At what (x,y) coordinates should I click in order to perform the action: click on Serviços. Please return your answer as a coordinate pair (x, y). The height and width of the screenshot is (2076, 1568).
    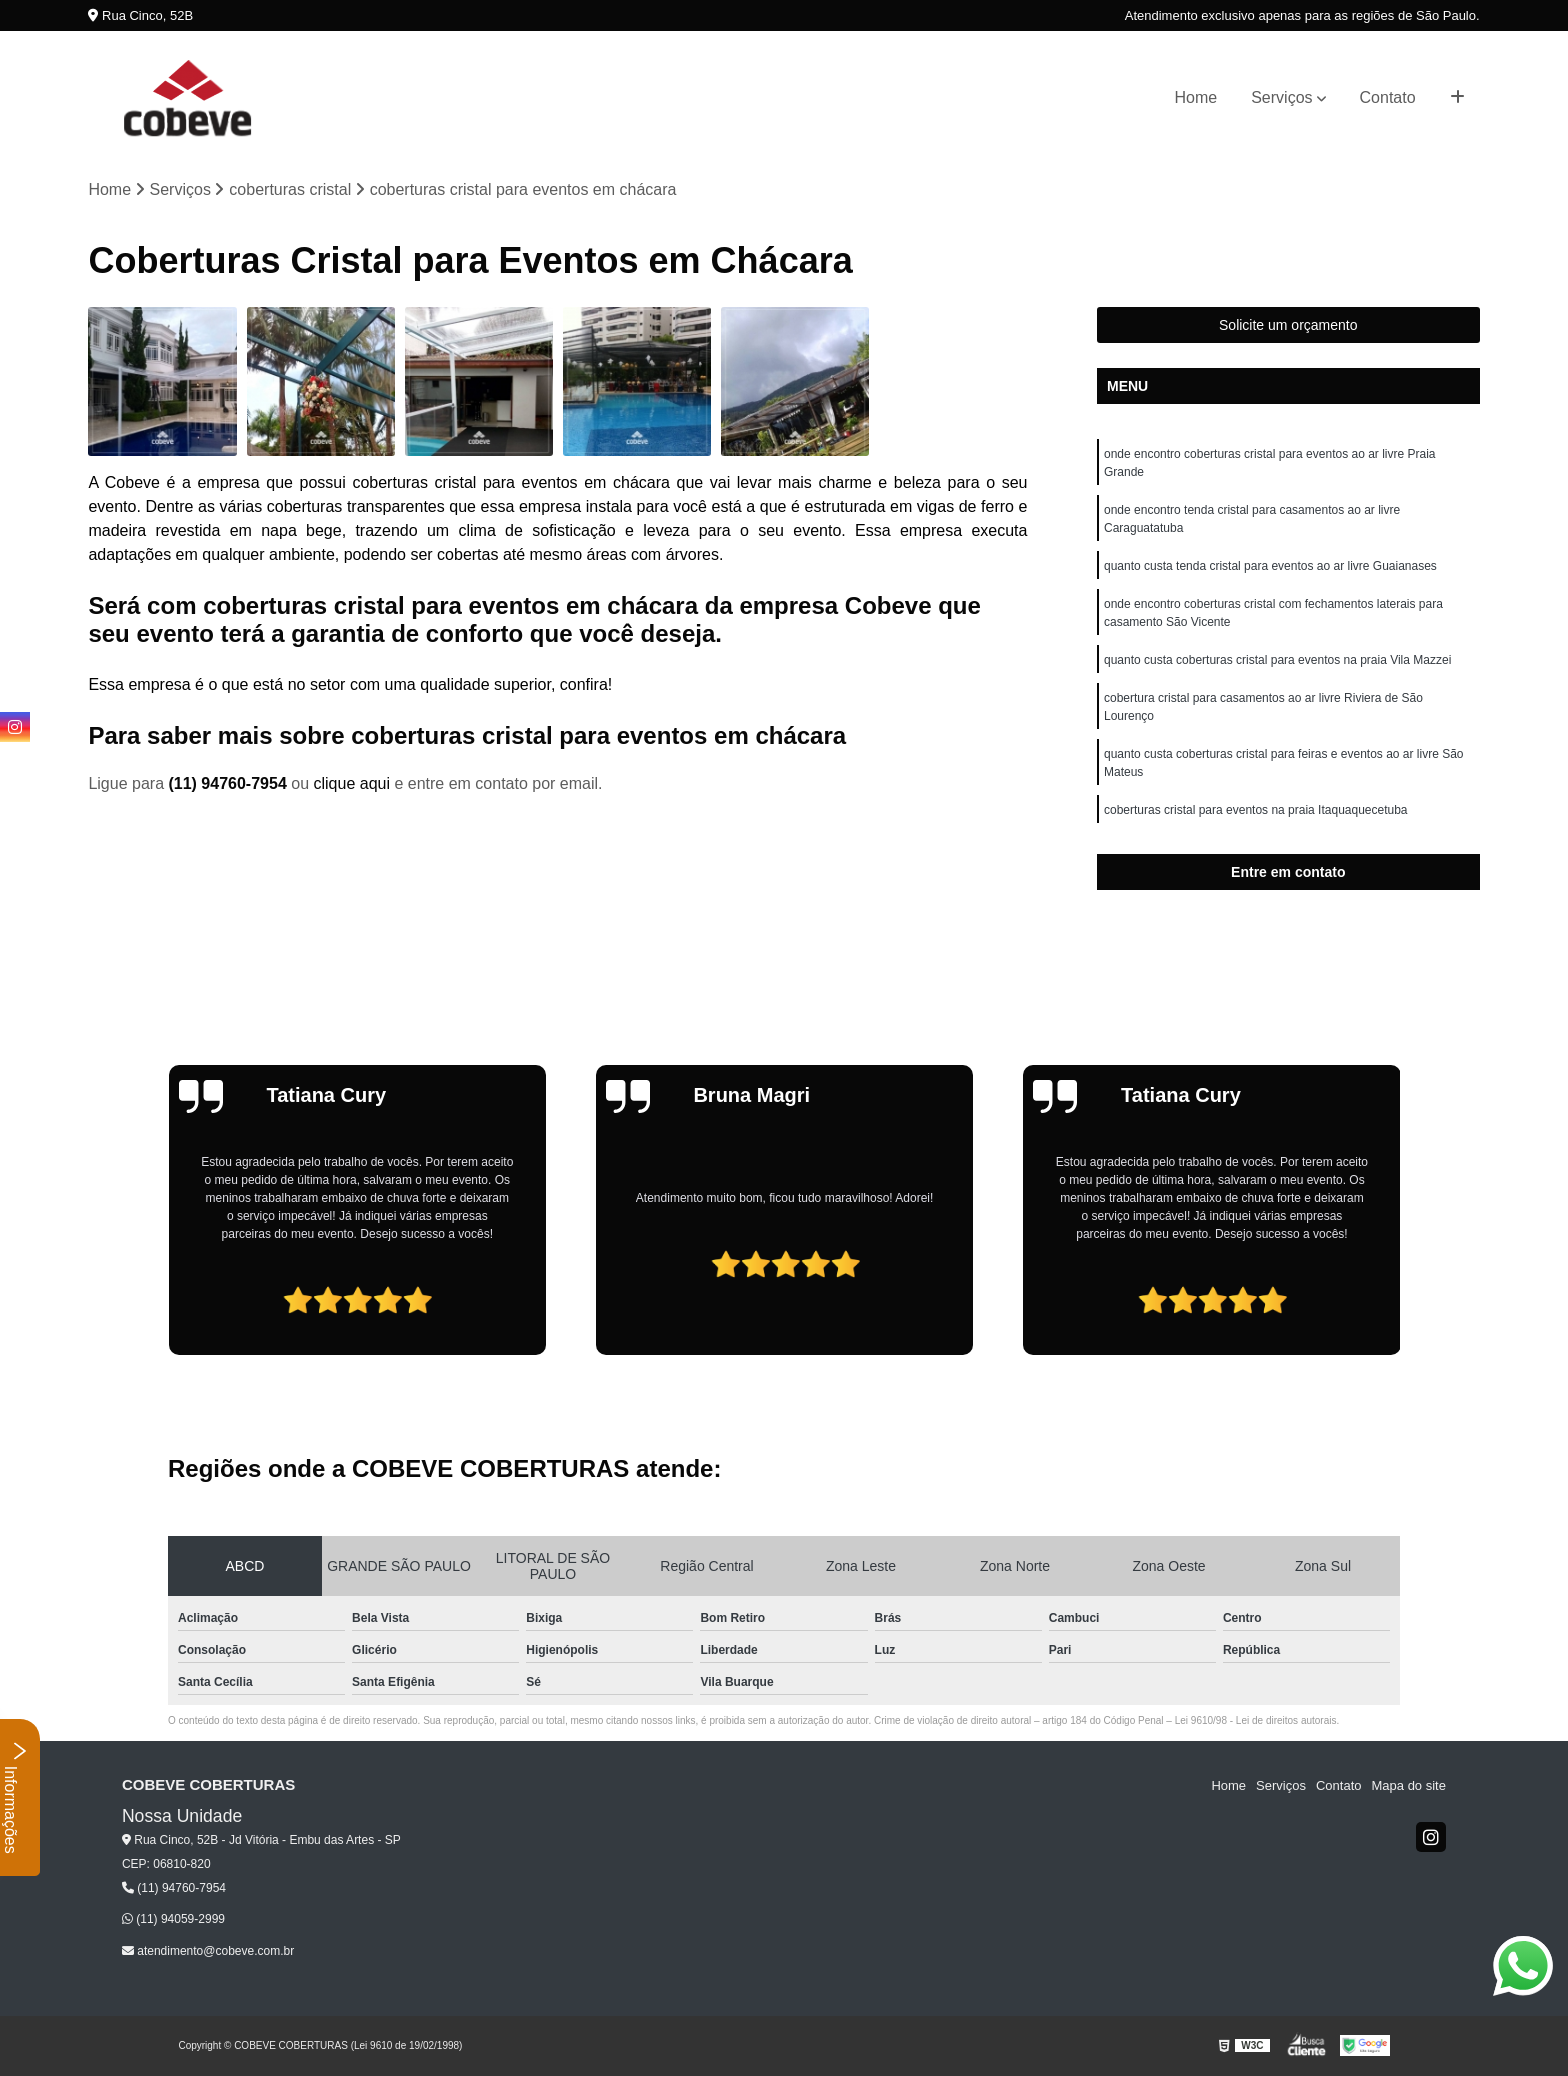
    Looking at the image, I should click on (1281, 97).